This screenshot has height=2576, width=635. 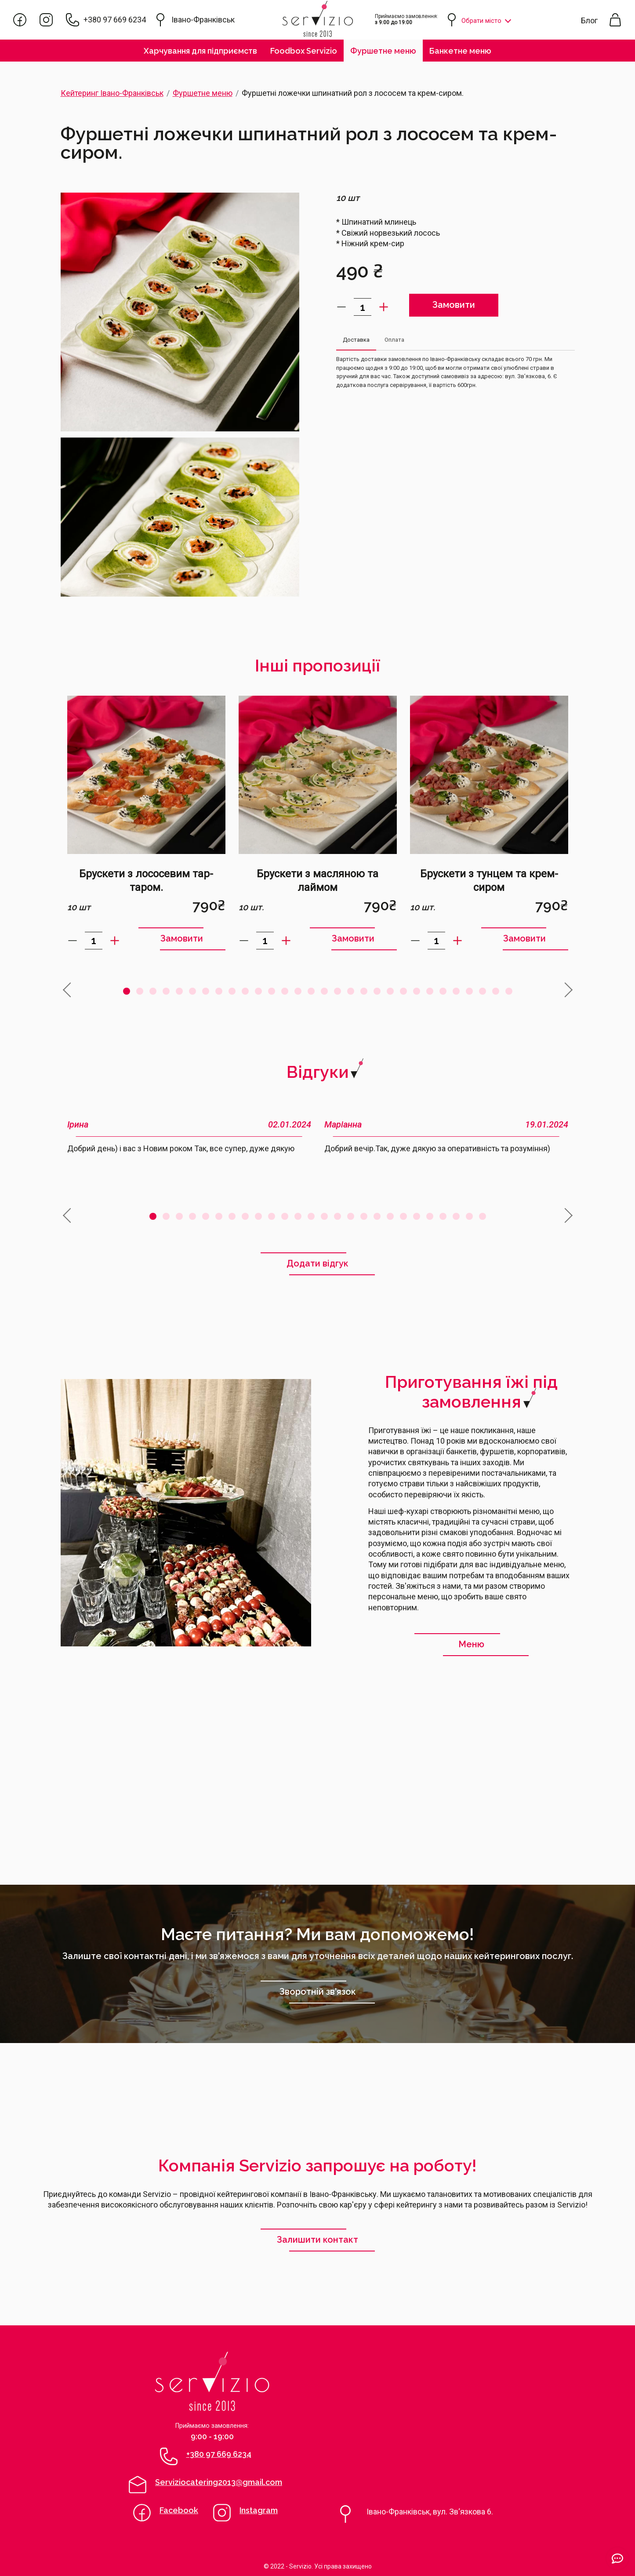 I want to click on 4 [tab], so click(x=166, y=991).